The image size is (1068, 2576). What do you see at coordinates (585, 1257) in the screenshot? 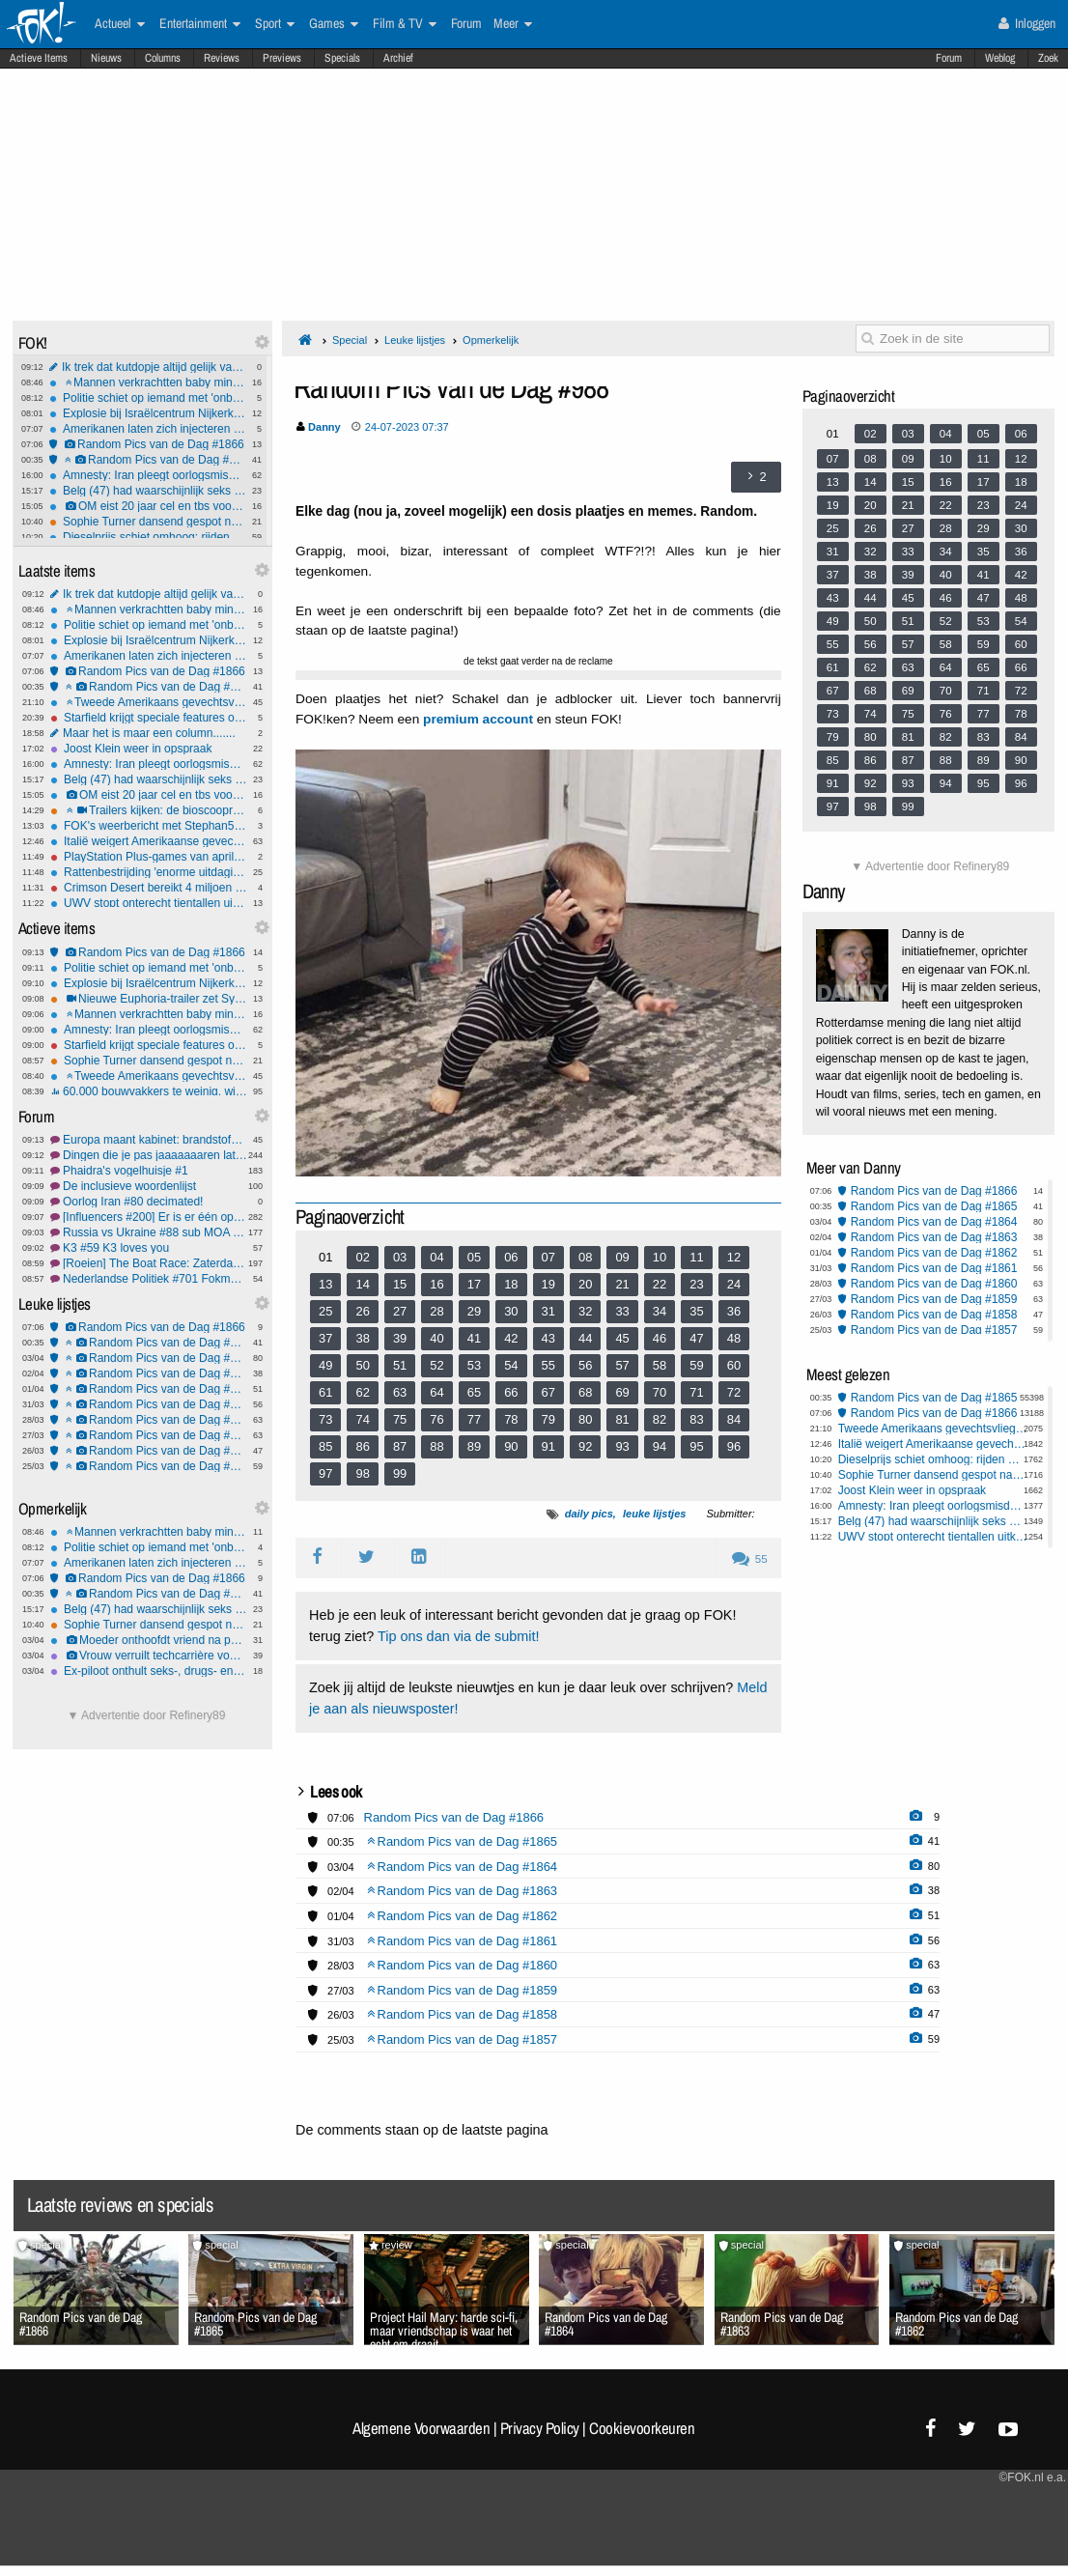
I see `08` at bounding box center [585, 1257].